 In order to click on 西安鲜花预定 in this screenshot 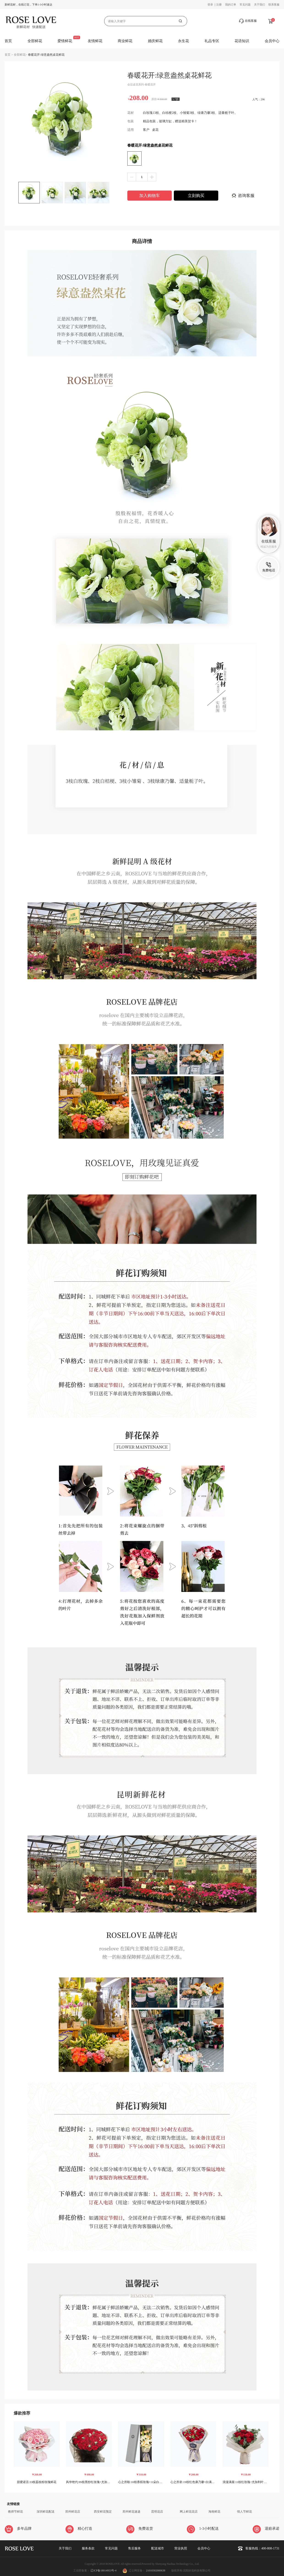, I will do `click(103, 2511)`.